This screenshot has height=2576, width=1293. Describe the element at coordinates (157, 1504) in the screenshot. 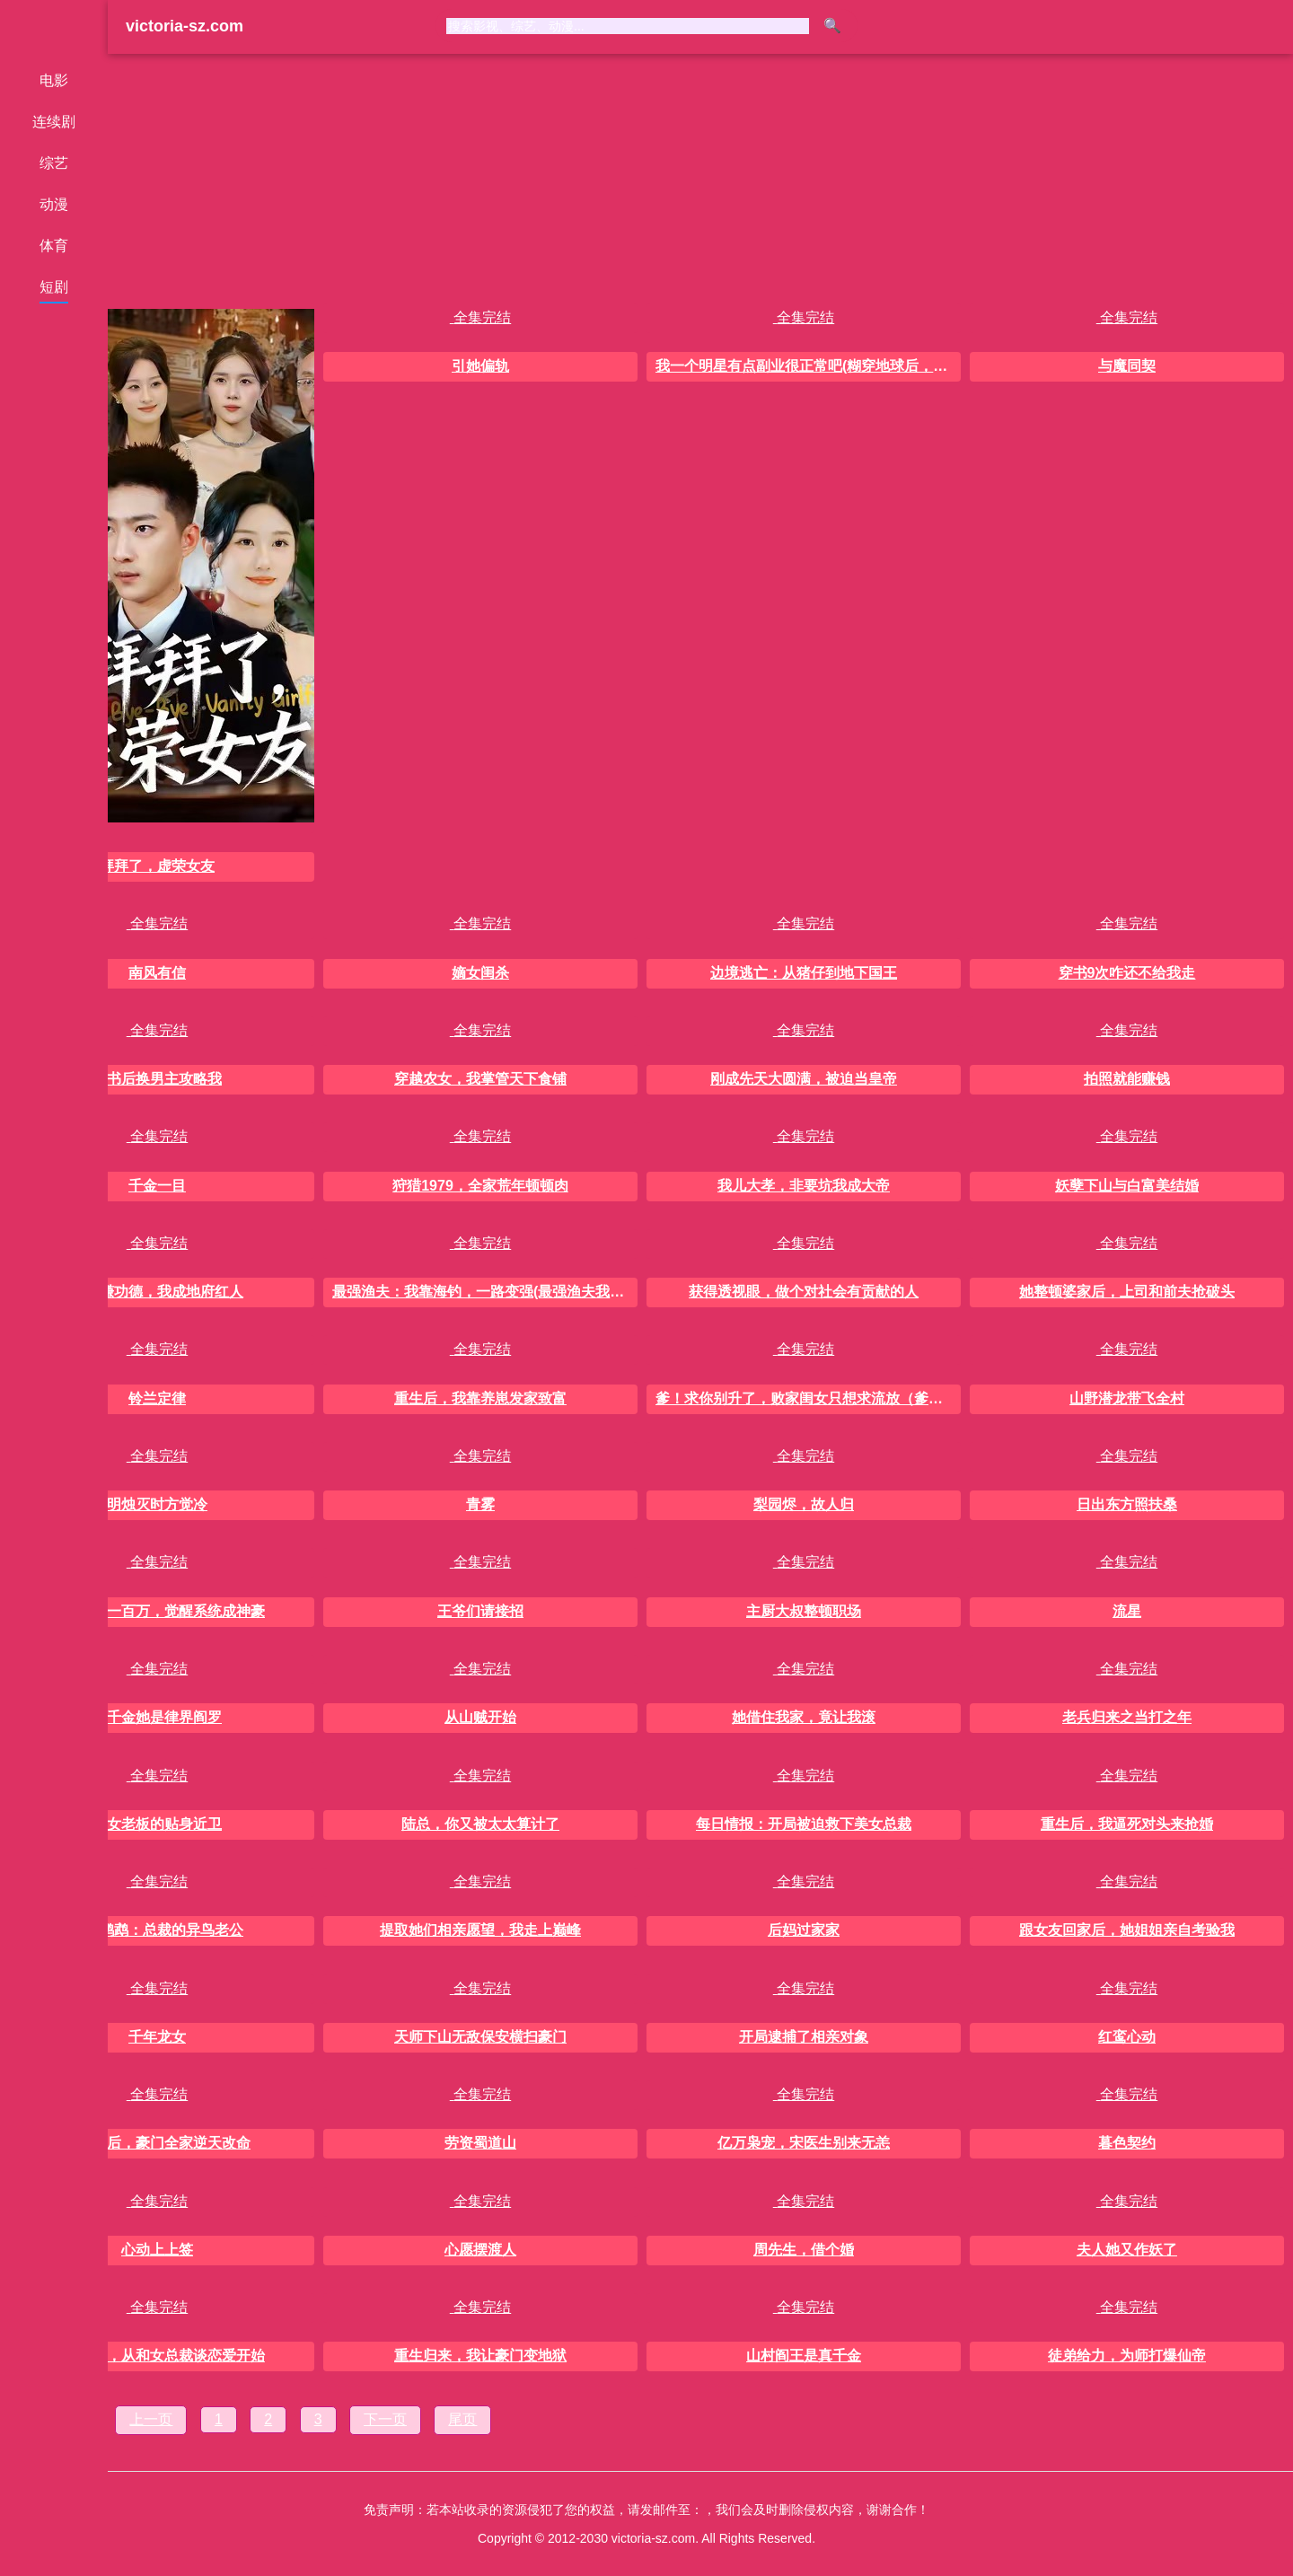

I see `明烛灭时方觉冷` at that location.